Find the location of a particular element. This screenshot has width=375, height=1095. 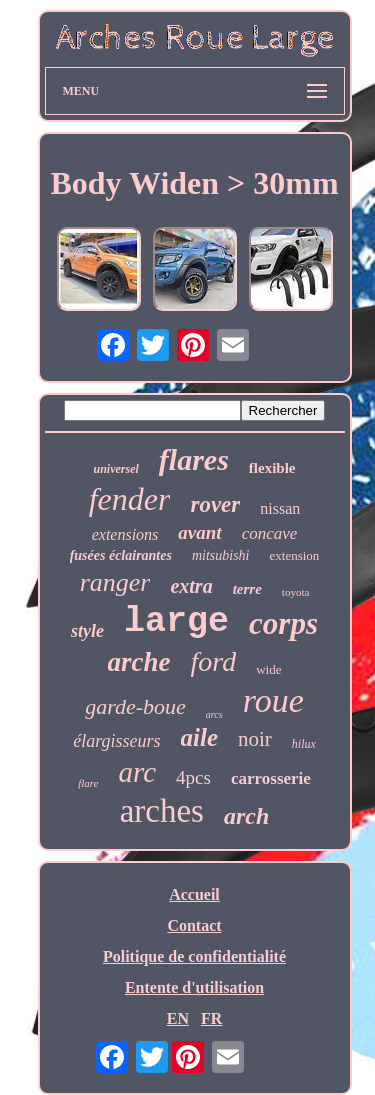

arcs is located at coordinates (214, 714).